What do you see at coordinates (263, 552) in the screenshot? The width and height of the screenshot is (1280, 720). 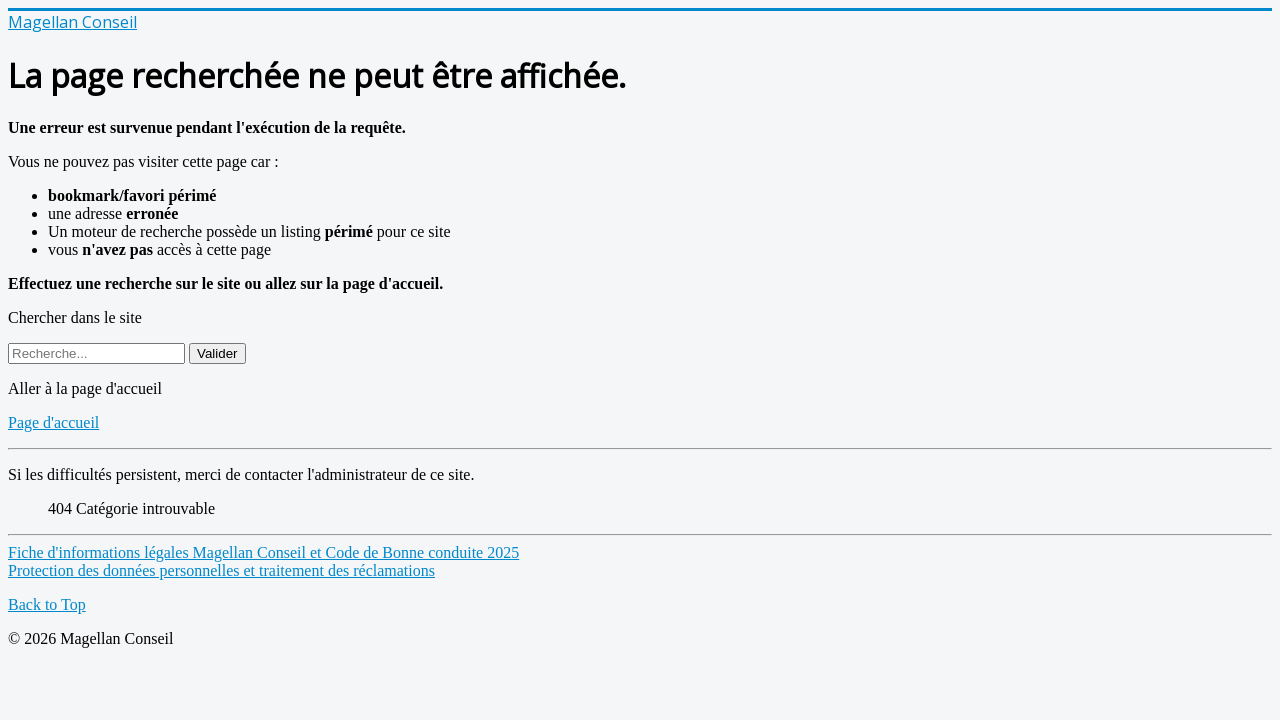 I see `Fiche d'informations légales Magellan Conseil et Code de Bonne conduite 2025` at bounding box center [263, 552].